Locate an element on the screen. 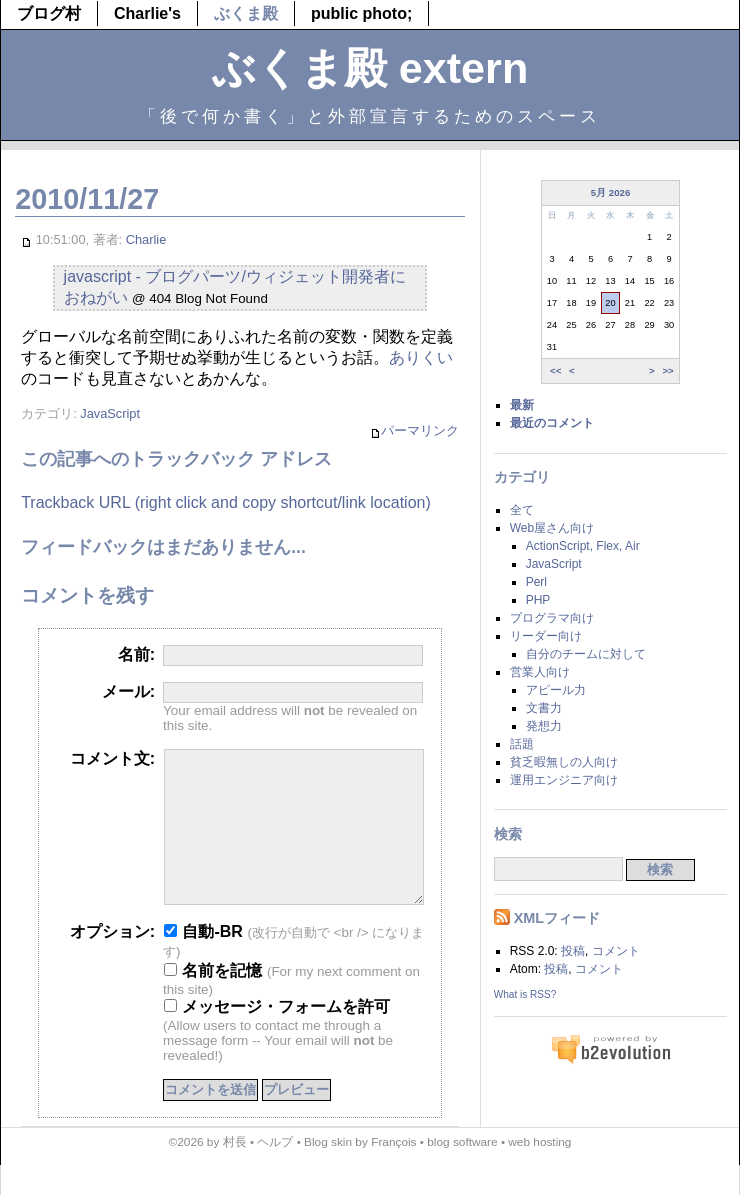 This screenshot has height=1195, width=740. 全て is located at coordinates (522, 510).